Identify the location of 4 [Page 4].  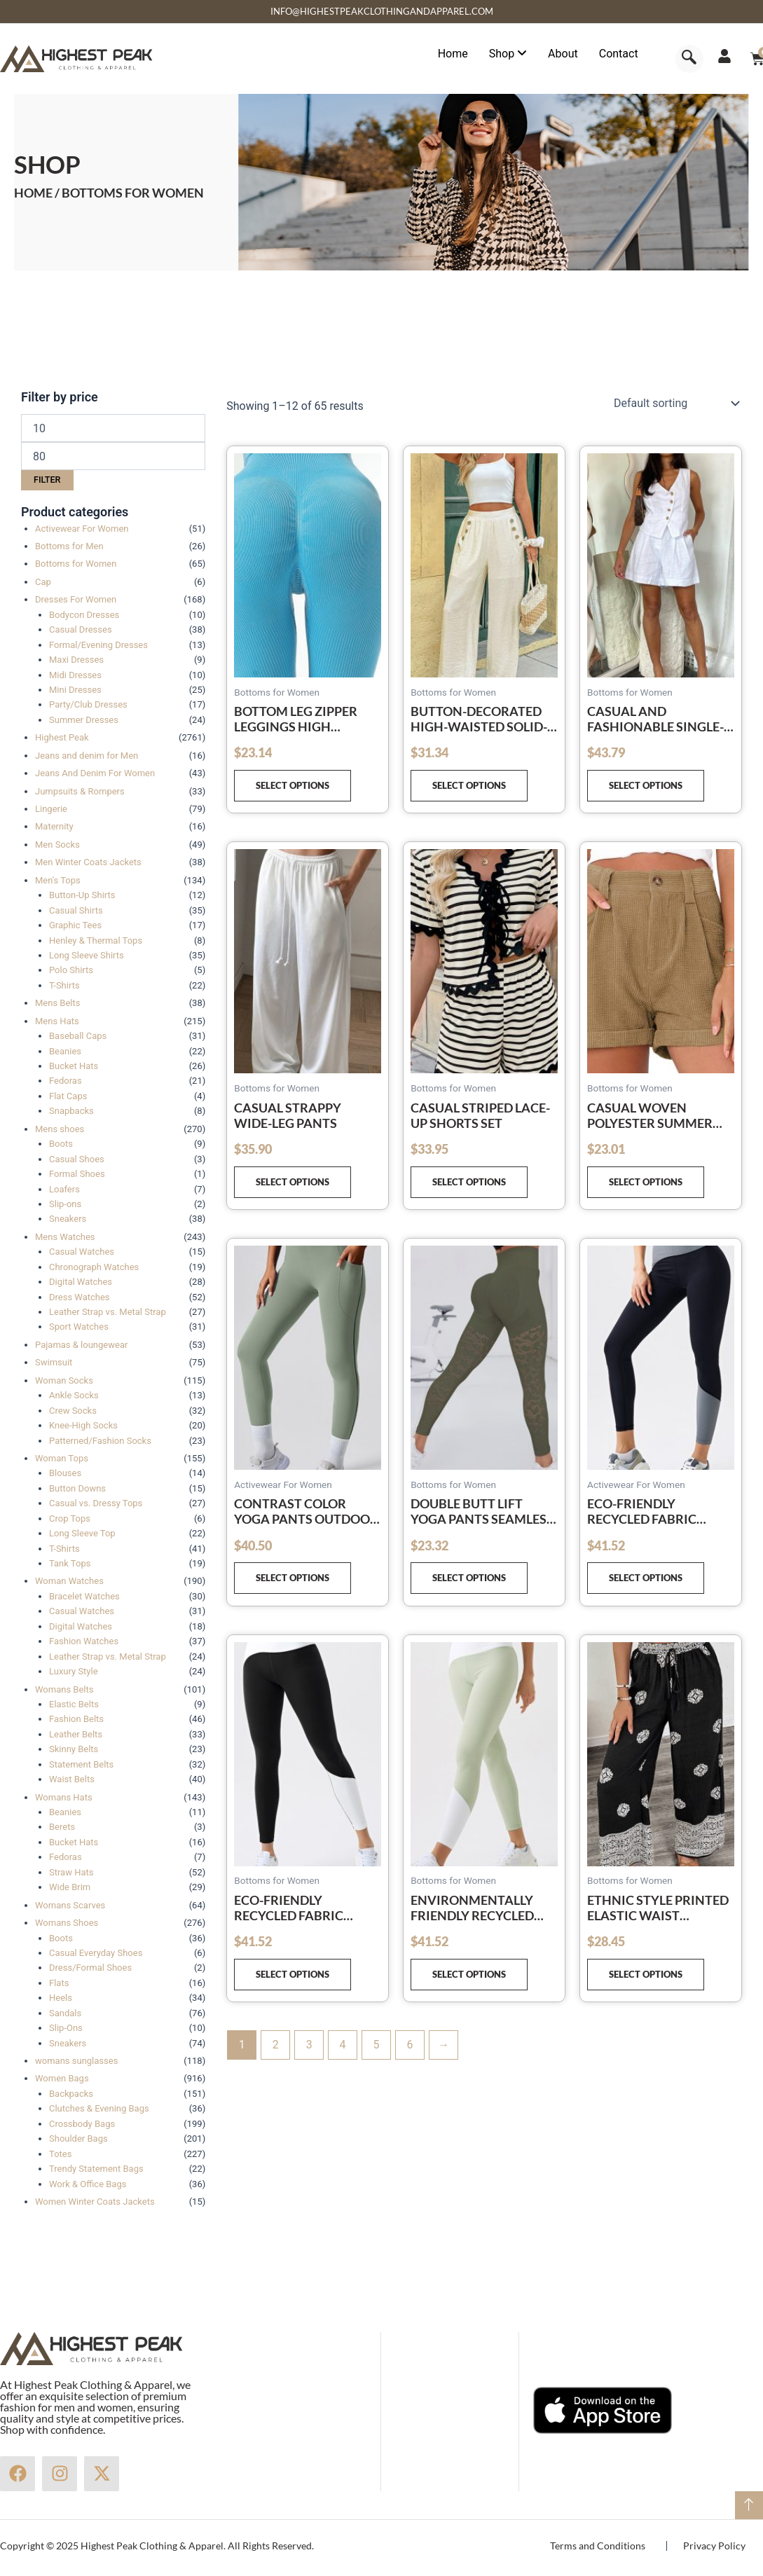
(343, 2044).